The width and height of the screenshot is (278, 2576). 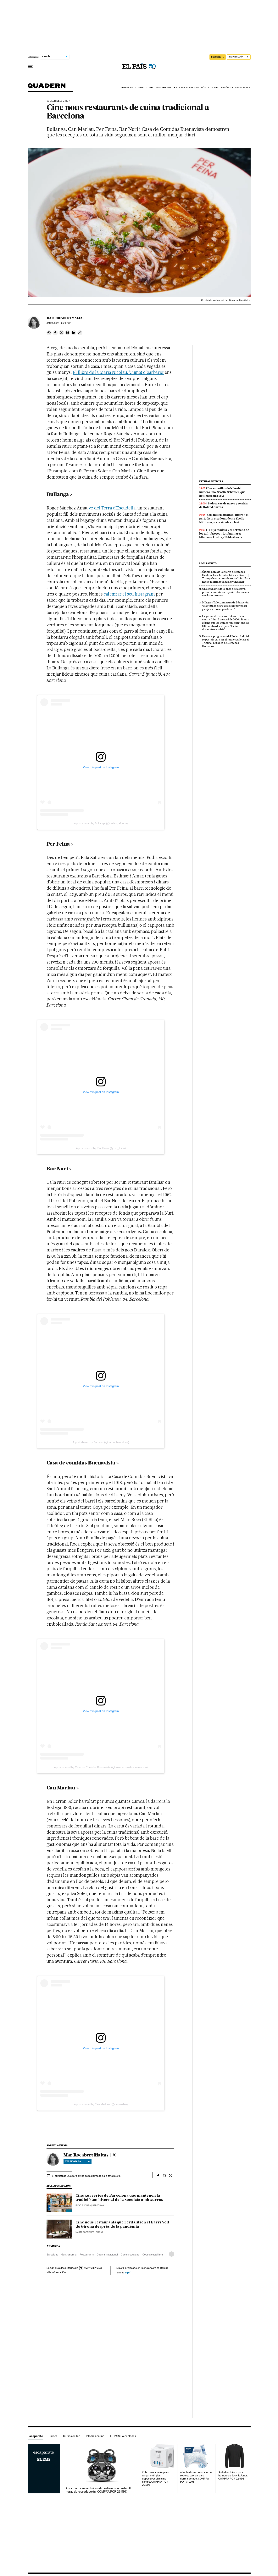 I want to click on [Desplegar menú], so click(x=31, y=66).